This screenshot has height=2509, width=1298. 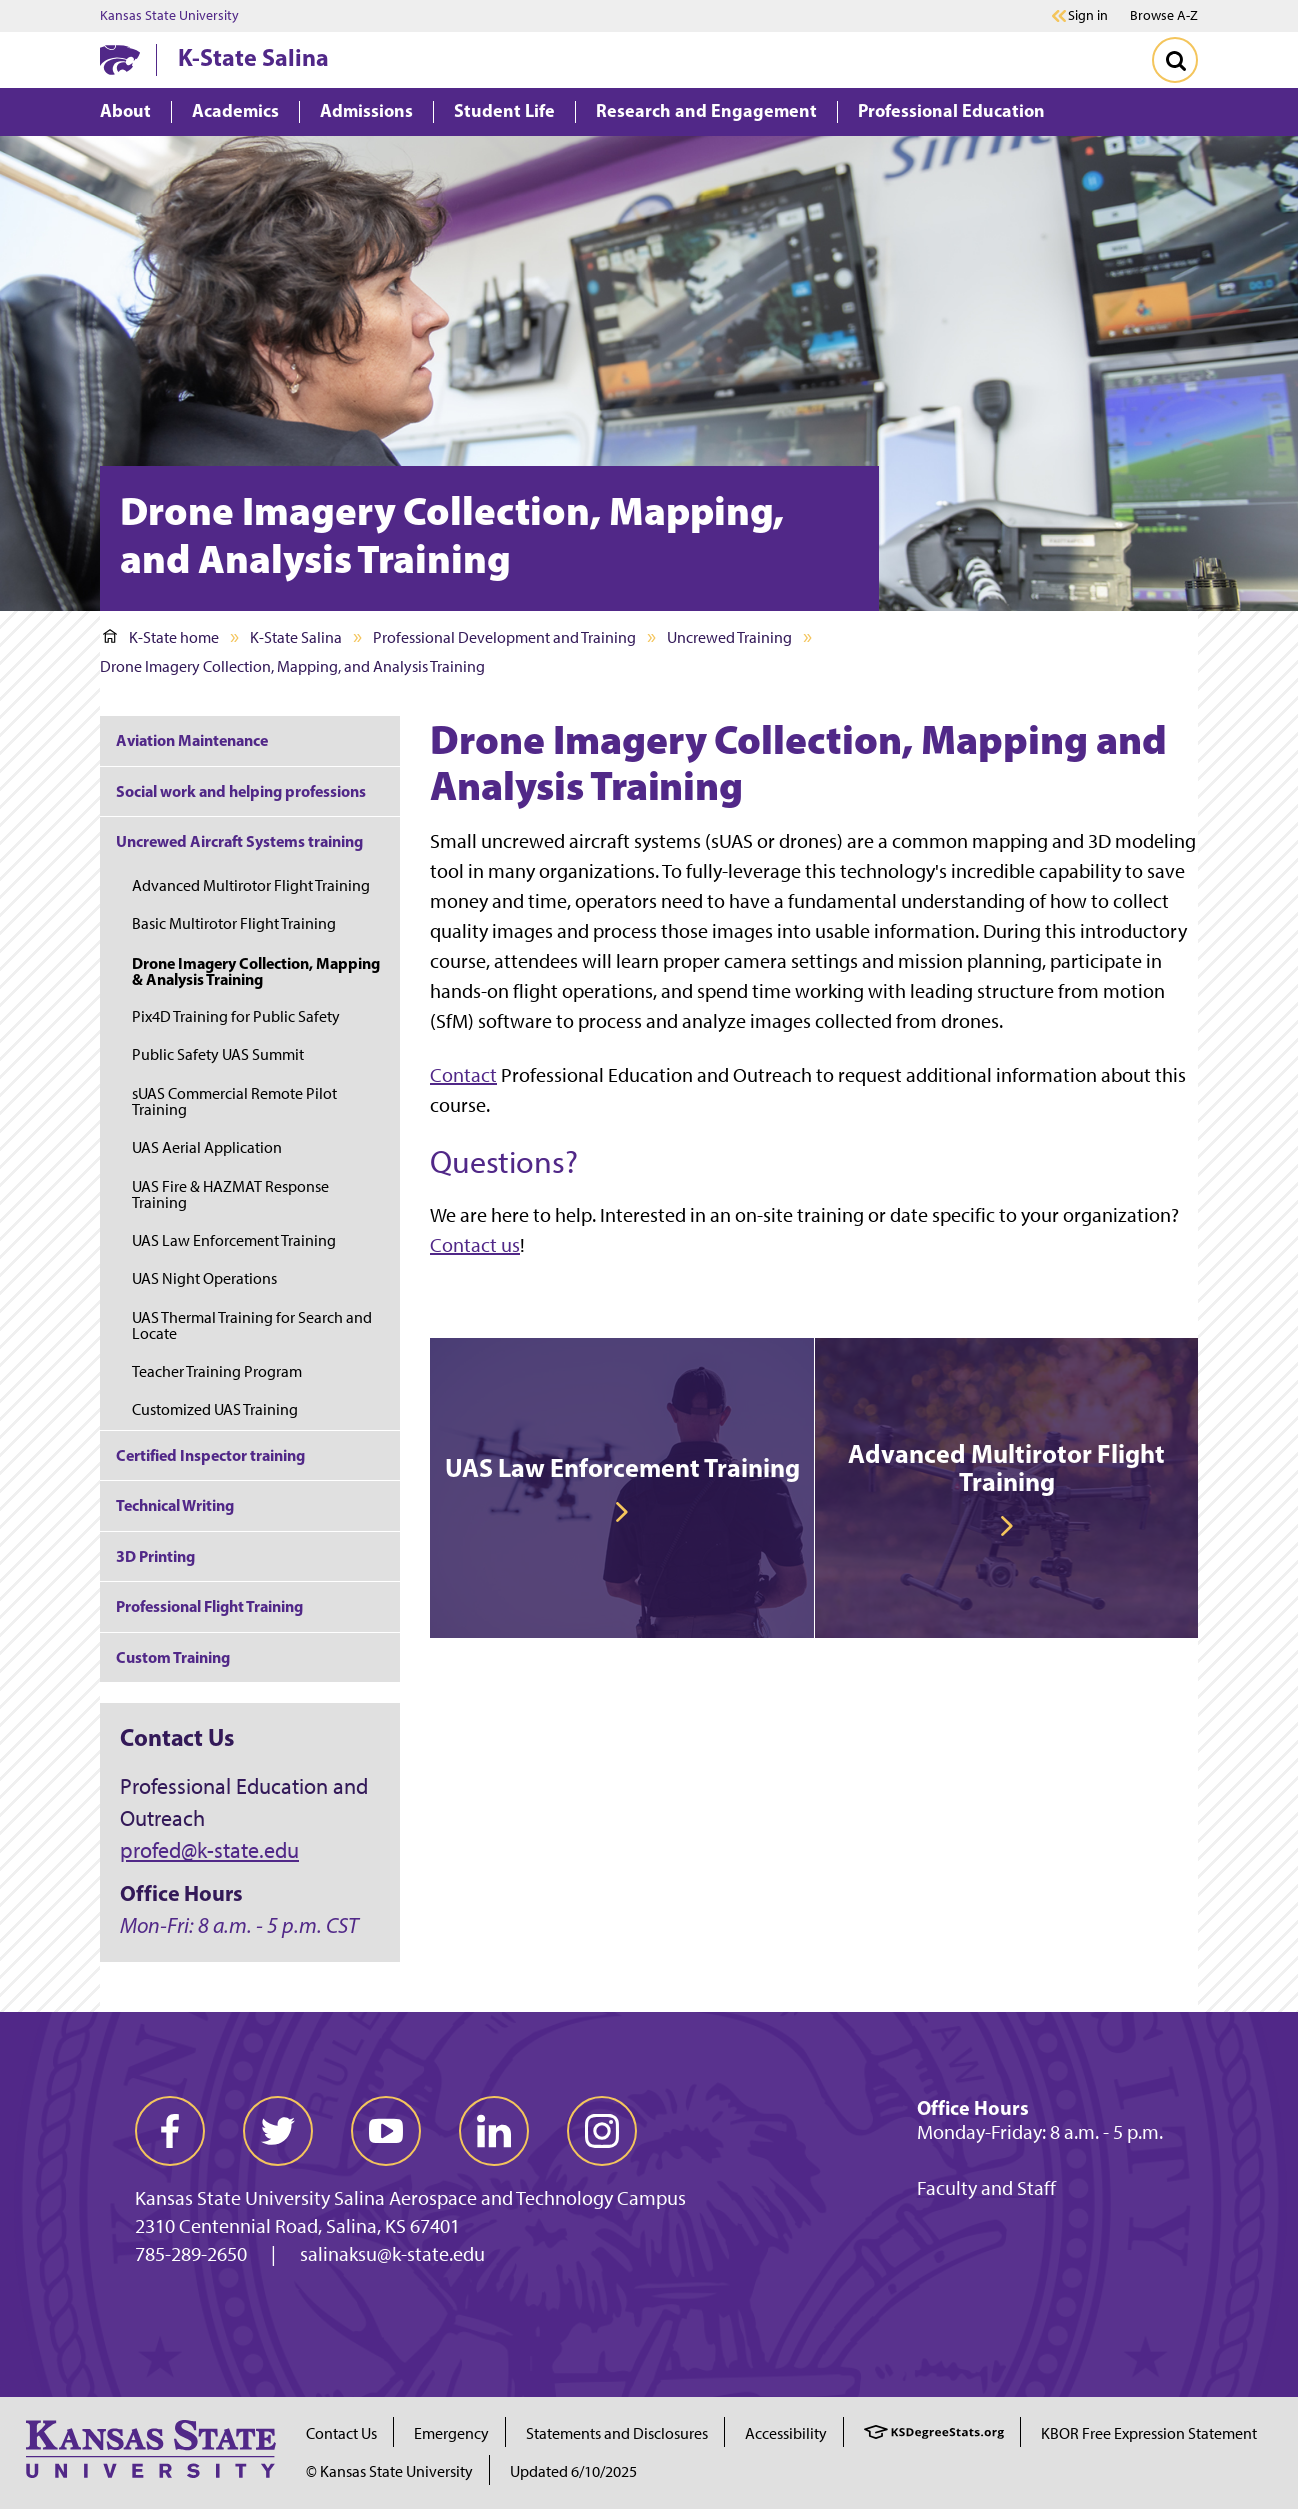 What do you see at coordinates (218, 1054) in the screenshot?
I see `Public Safety UAS Summit` at bounding box center [218, 1054].